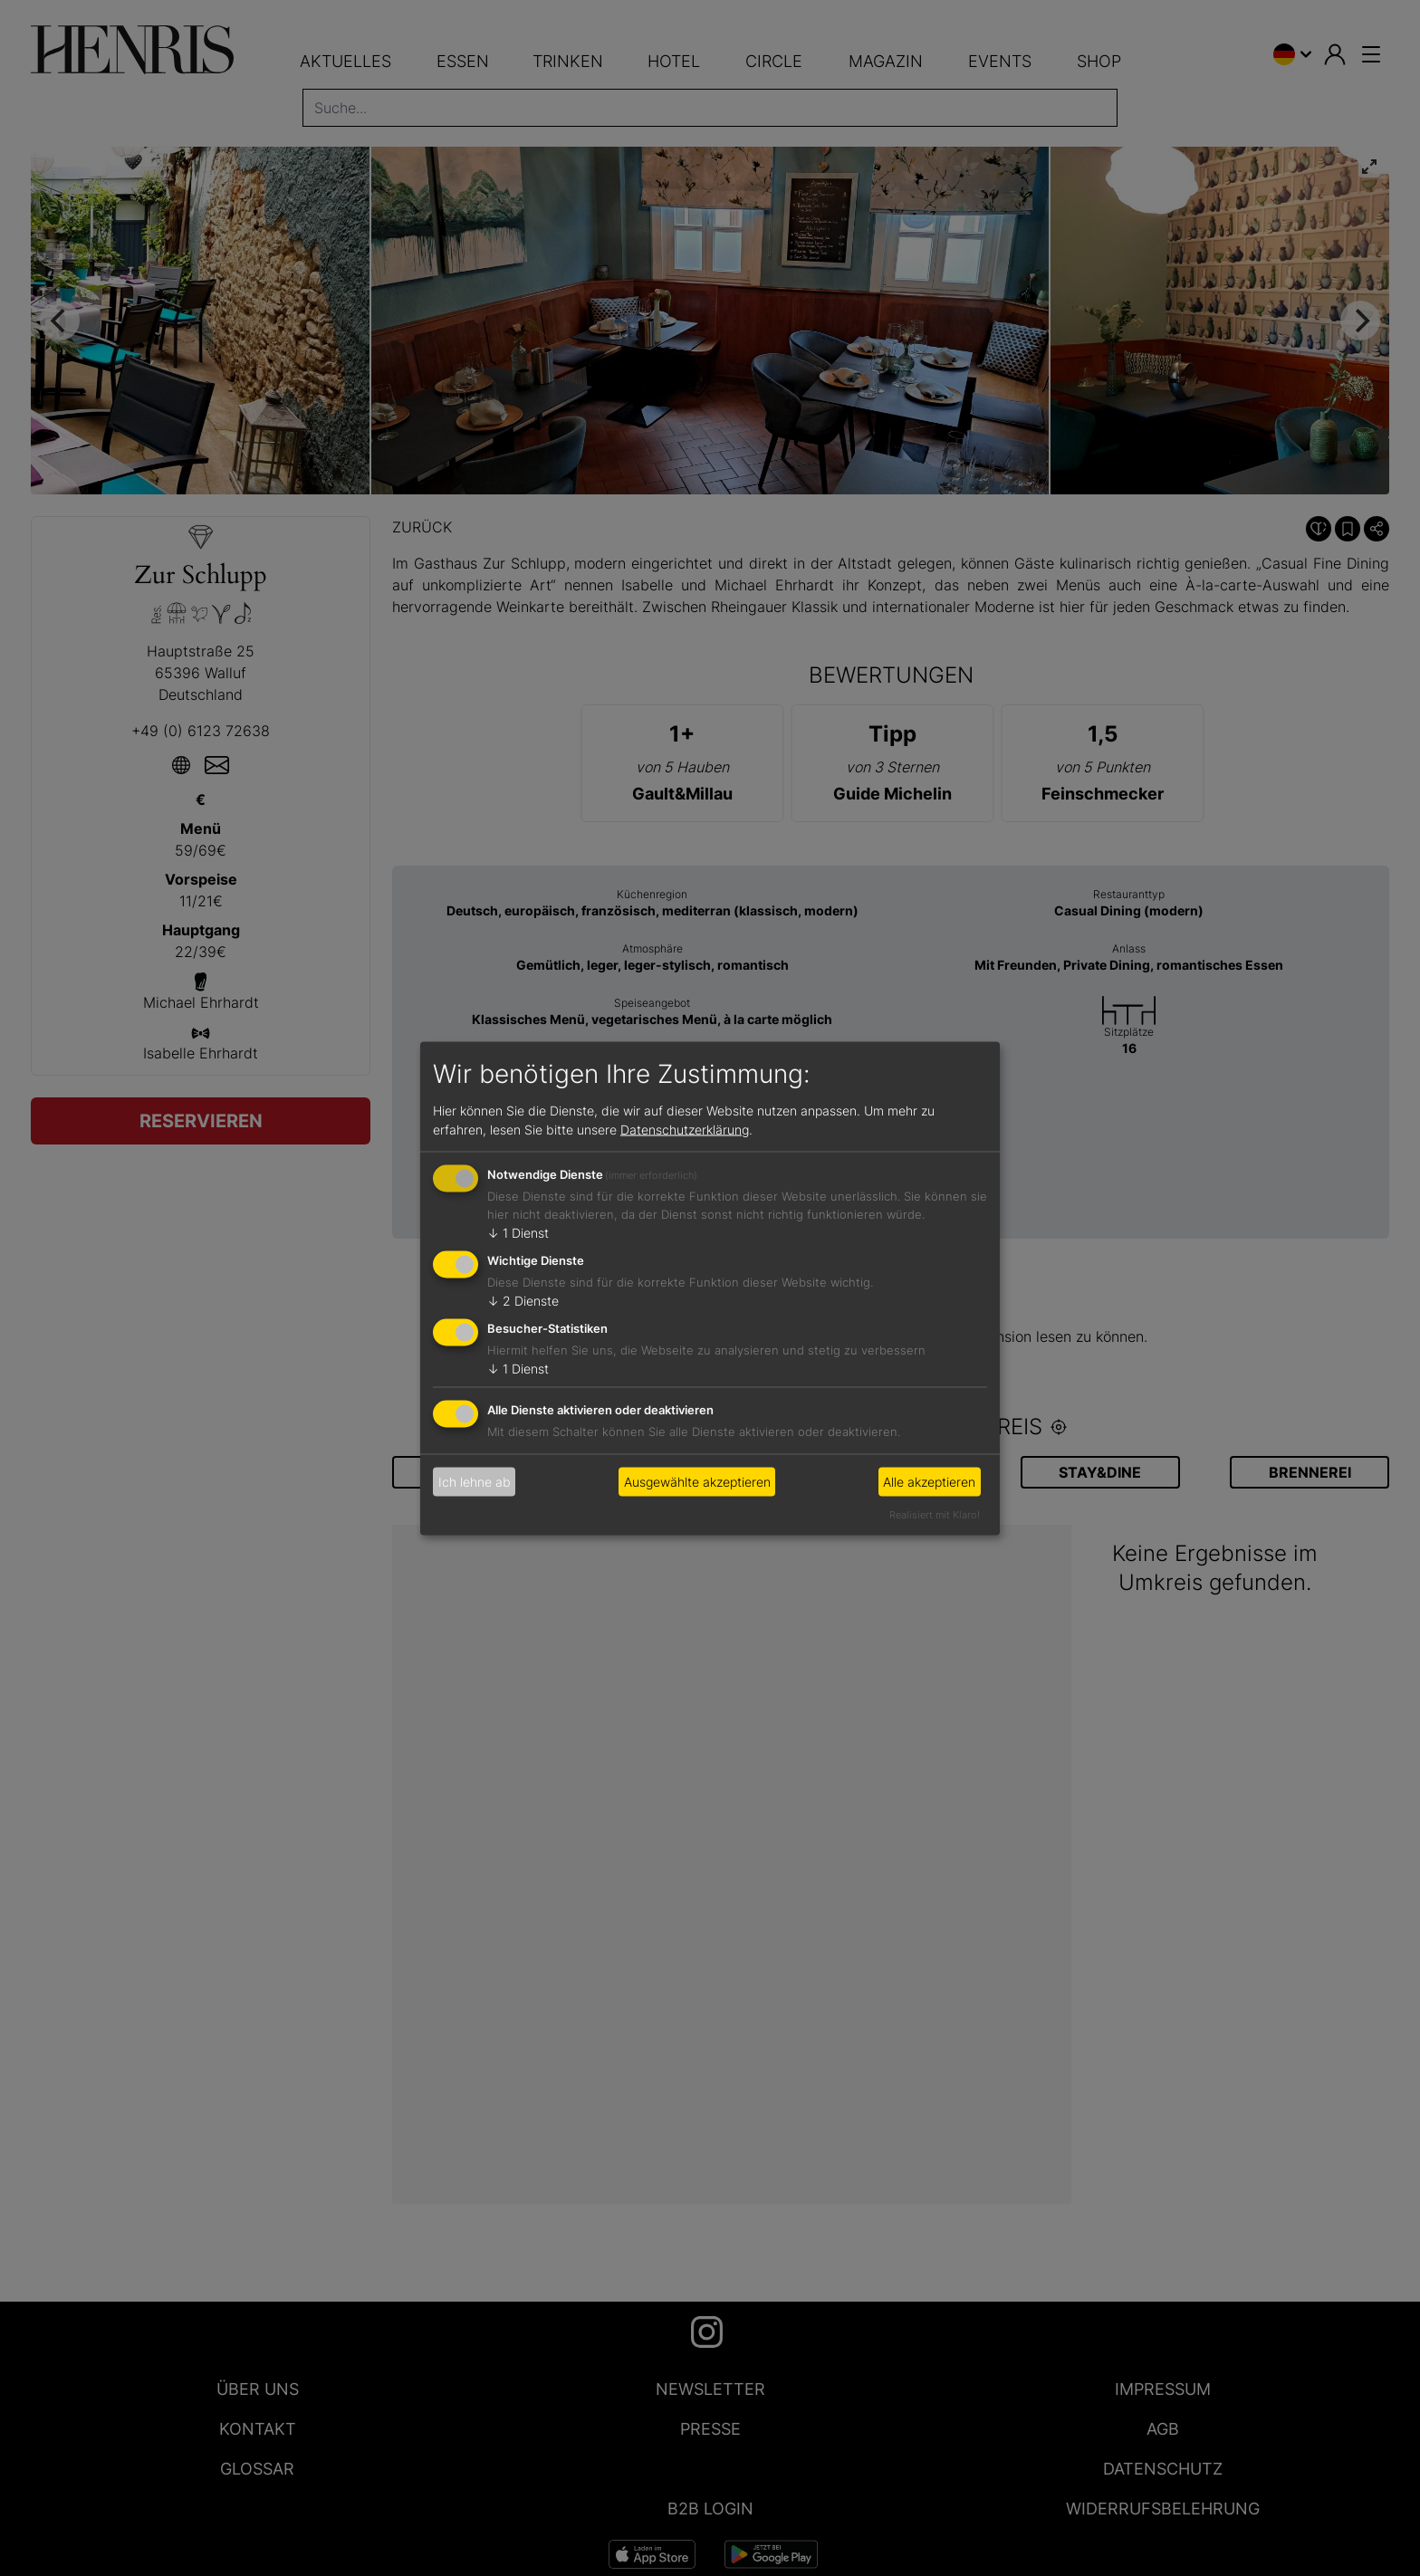 This screenshot has height=2576, width=1420. Describe the element at coordinates (934, 1514) in the screenshot. I see `Realisiert mit Klaro!` at that location.